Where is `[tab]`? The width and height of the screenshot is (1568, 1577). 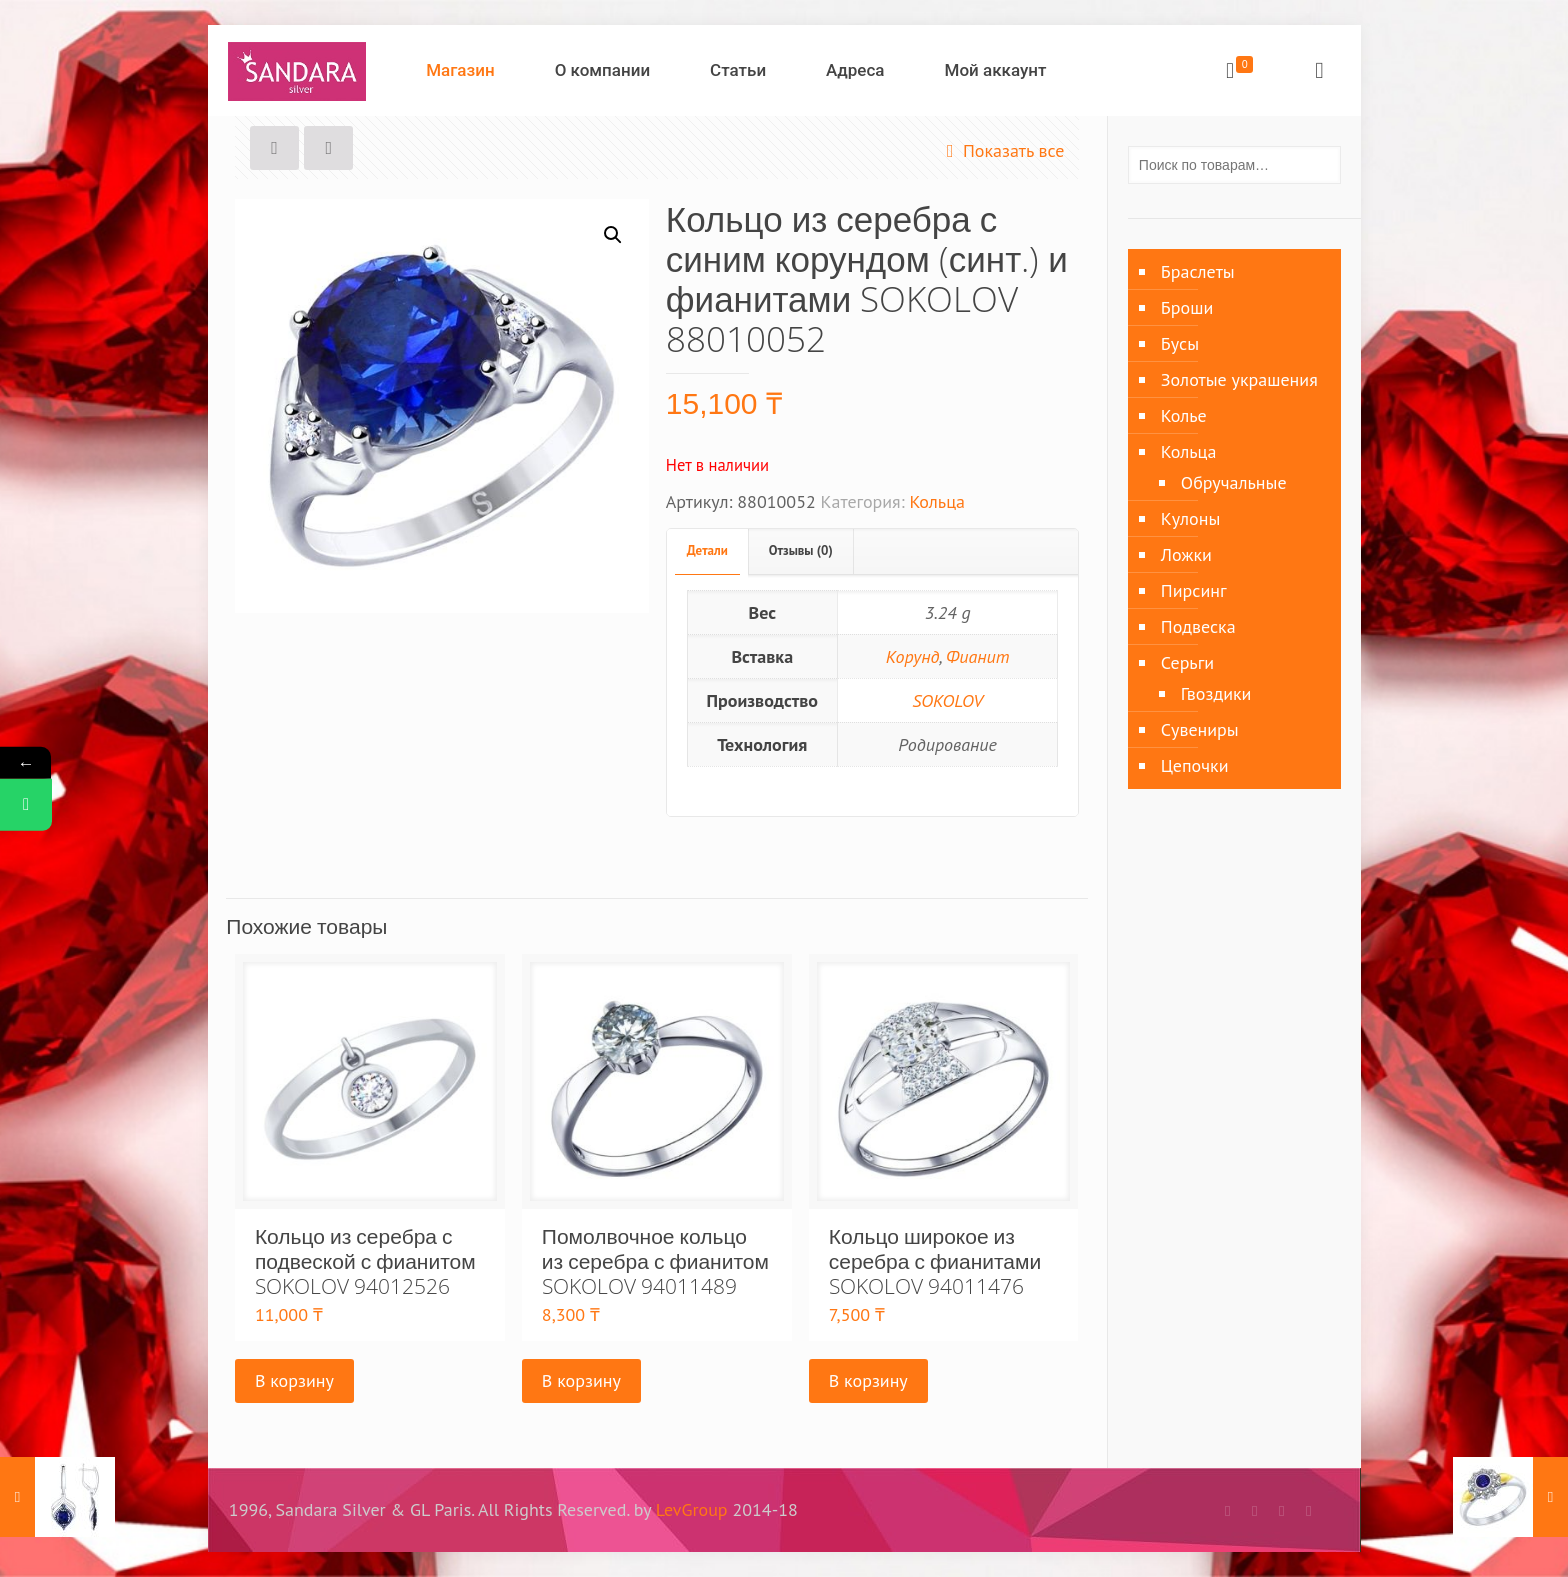
[tab] is located at coordinates (708, 551).